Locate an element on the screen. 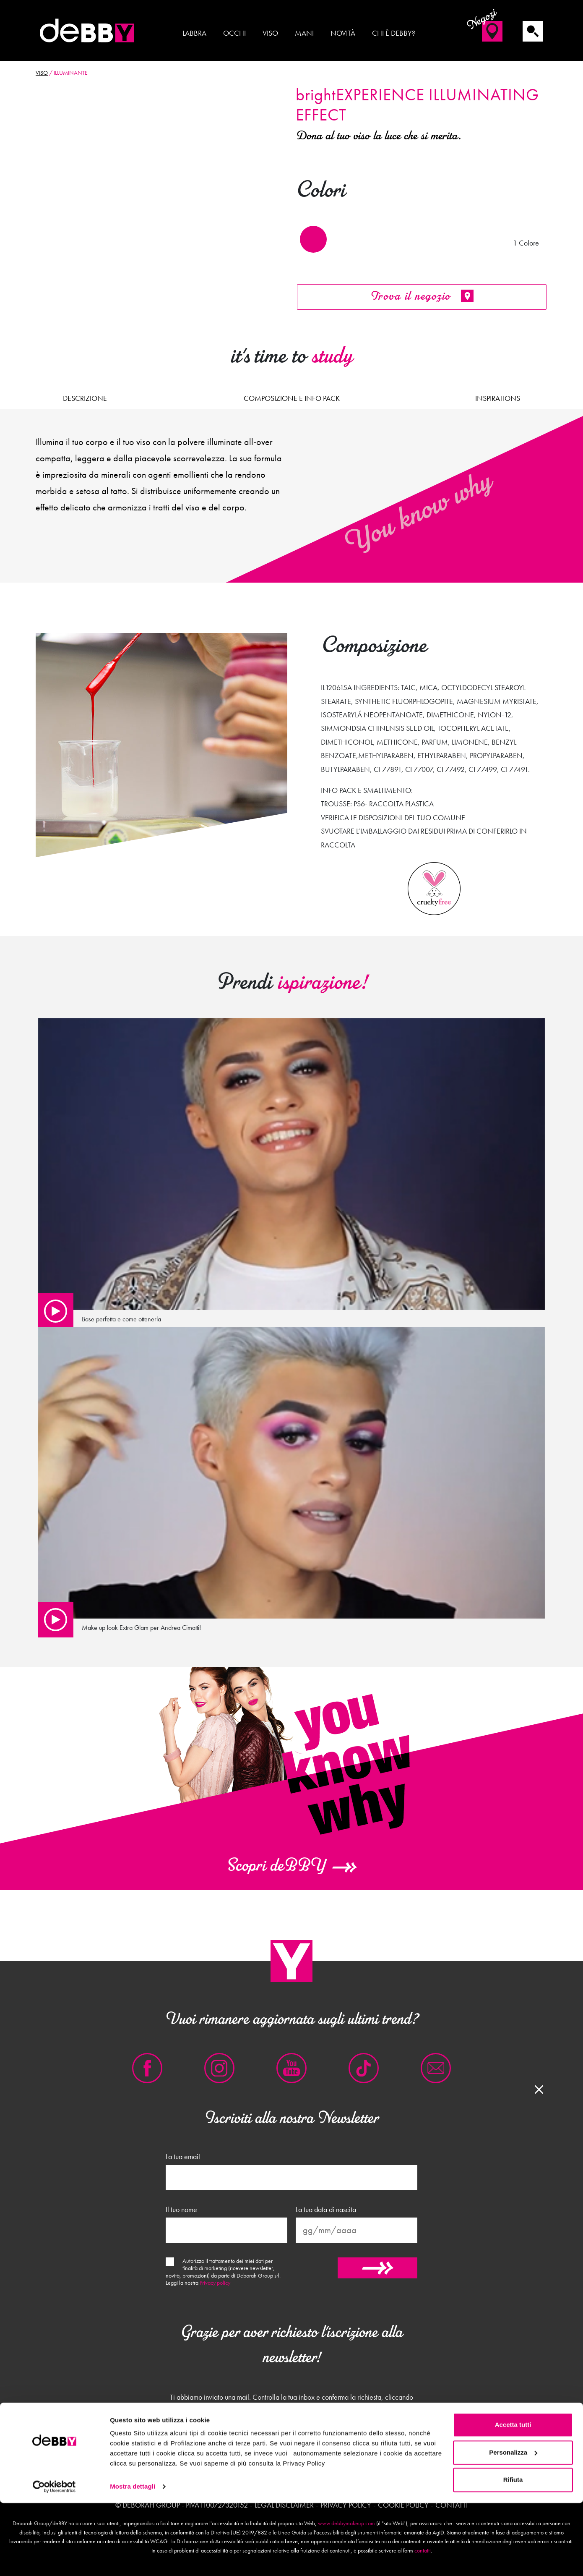  Chi è deBBY? is located at coordinates (393, 33).